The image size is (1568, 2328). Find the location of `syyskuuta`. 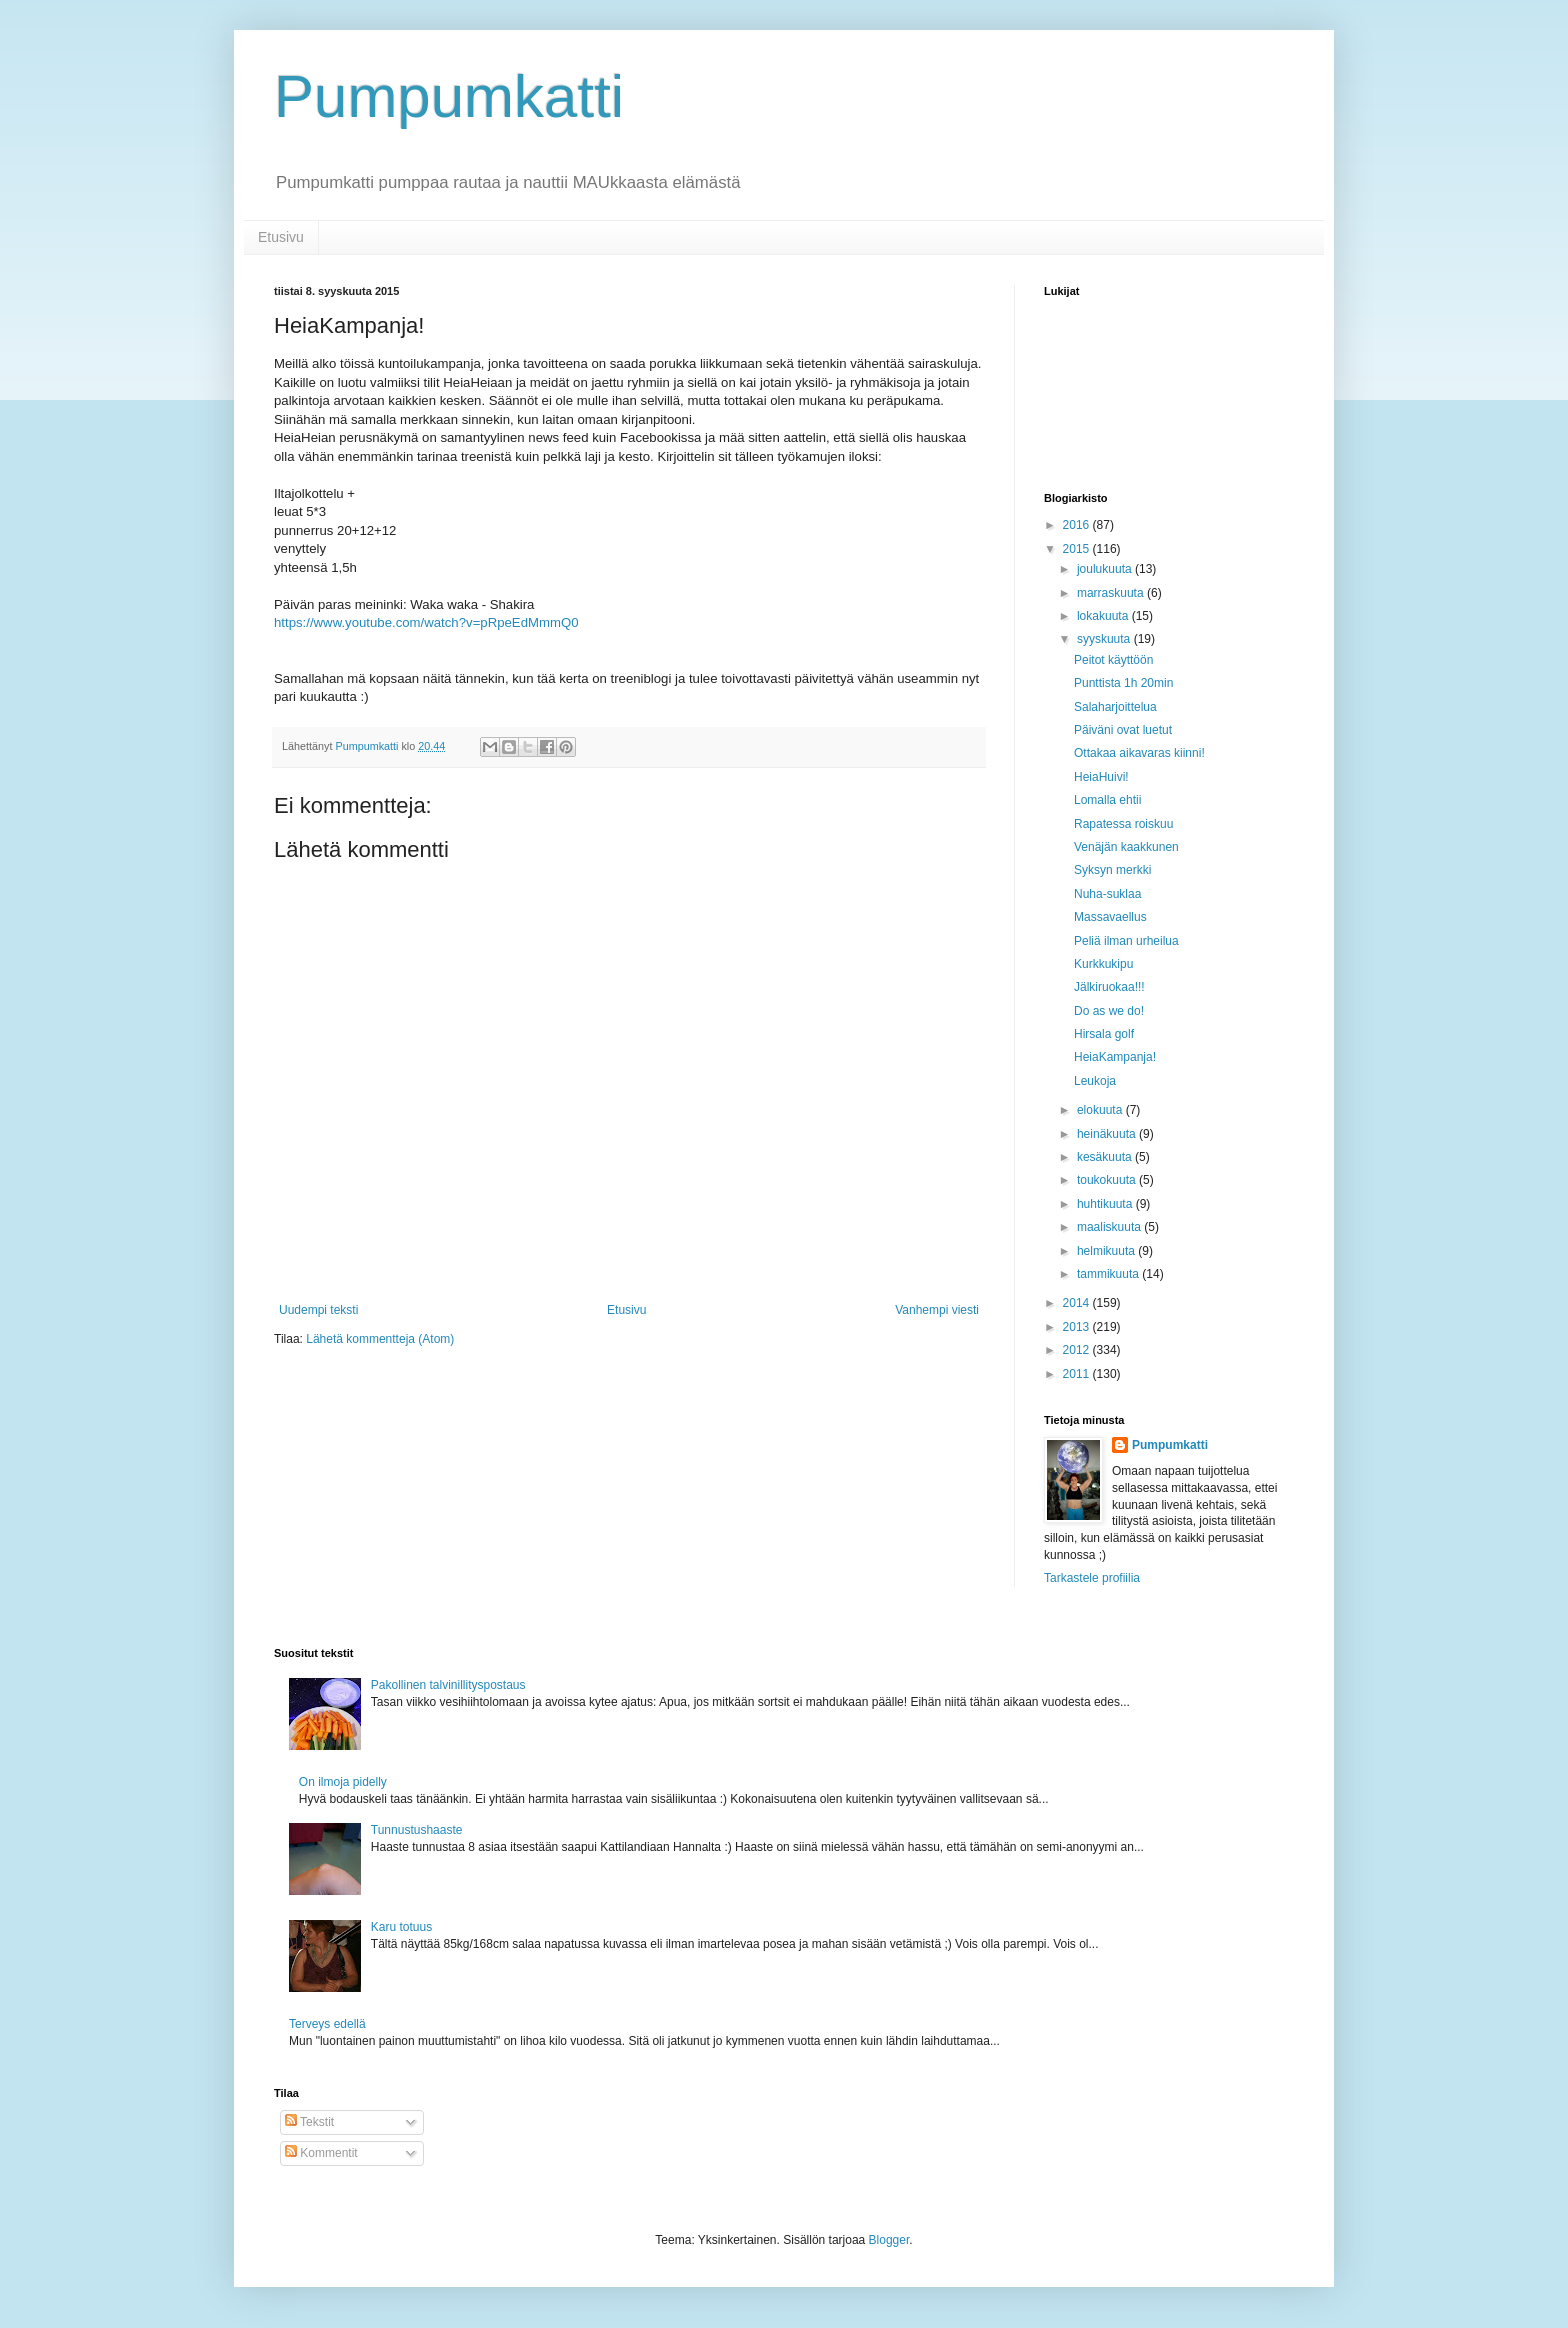

syyskuuta is located at coordinates (1105, 639).